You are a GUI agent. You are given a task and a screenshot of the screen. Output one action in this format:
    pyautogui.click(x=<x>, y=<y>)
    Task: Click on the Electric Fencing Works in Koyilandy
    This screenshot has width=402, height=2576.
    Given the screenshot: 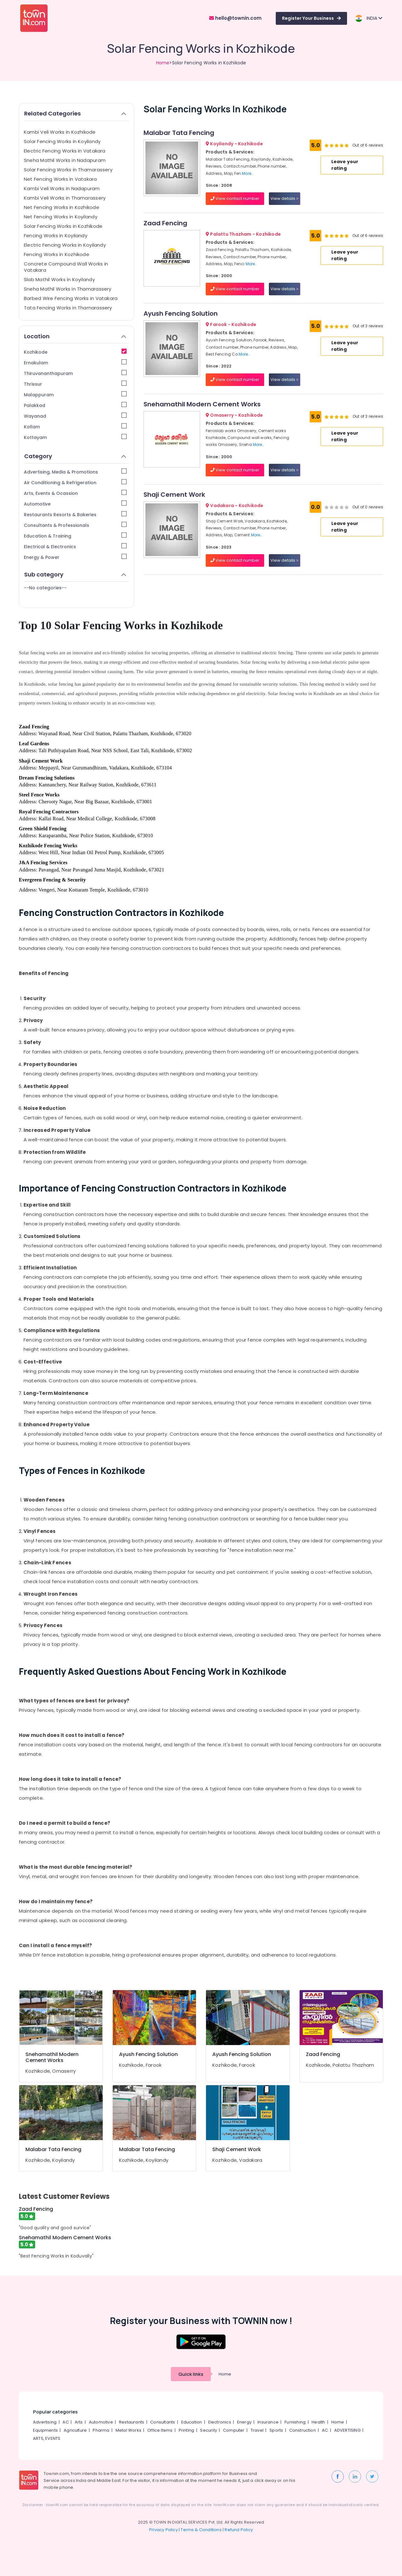 What is the action you would take?
    pyautogui.click(x=65, y=245)
    